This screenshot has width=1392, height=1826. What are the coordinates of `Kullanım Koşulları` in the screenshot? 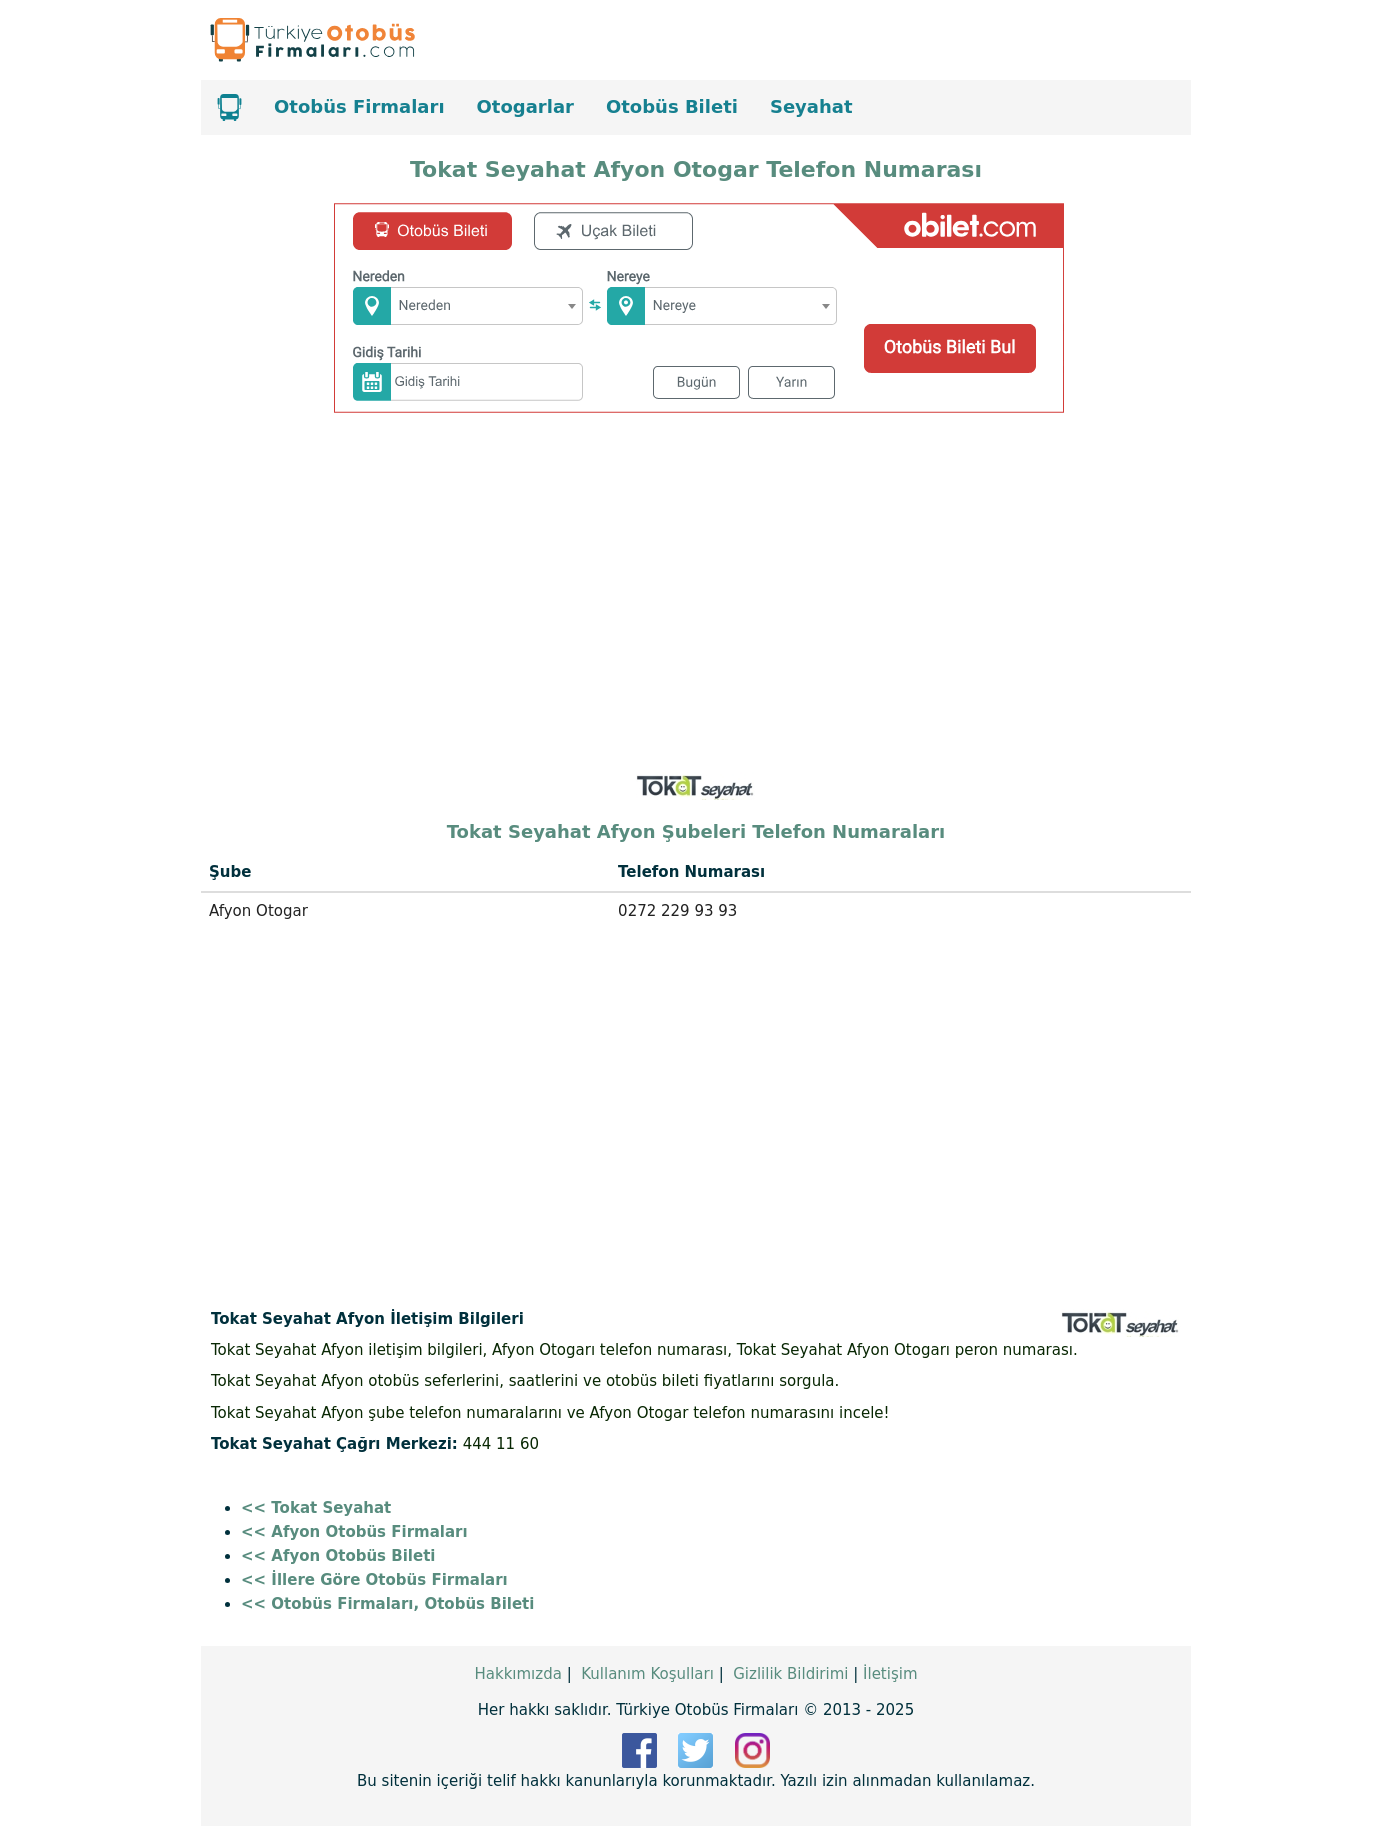 It's located at (647, 1674).